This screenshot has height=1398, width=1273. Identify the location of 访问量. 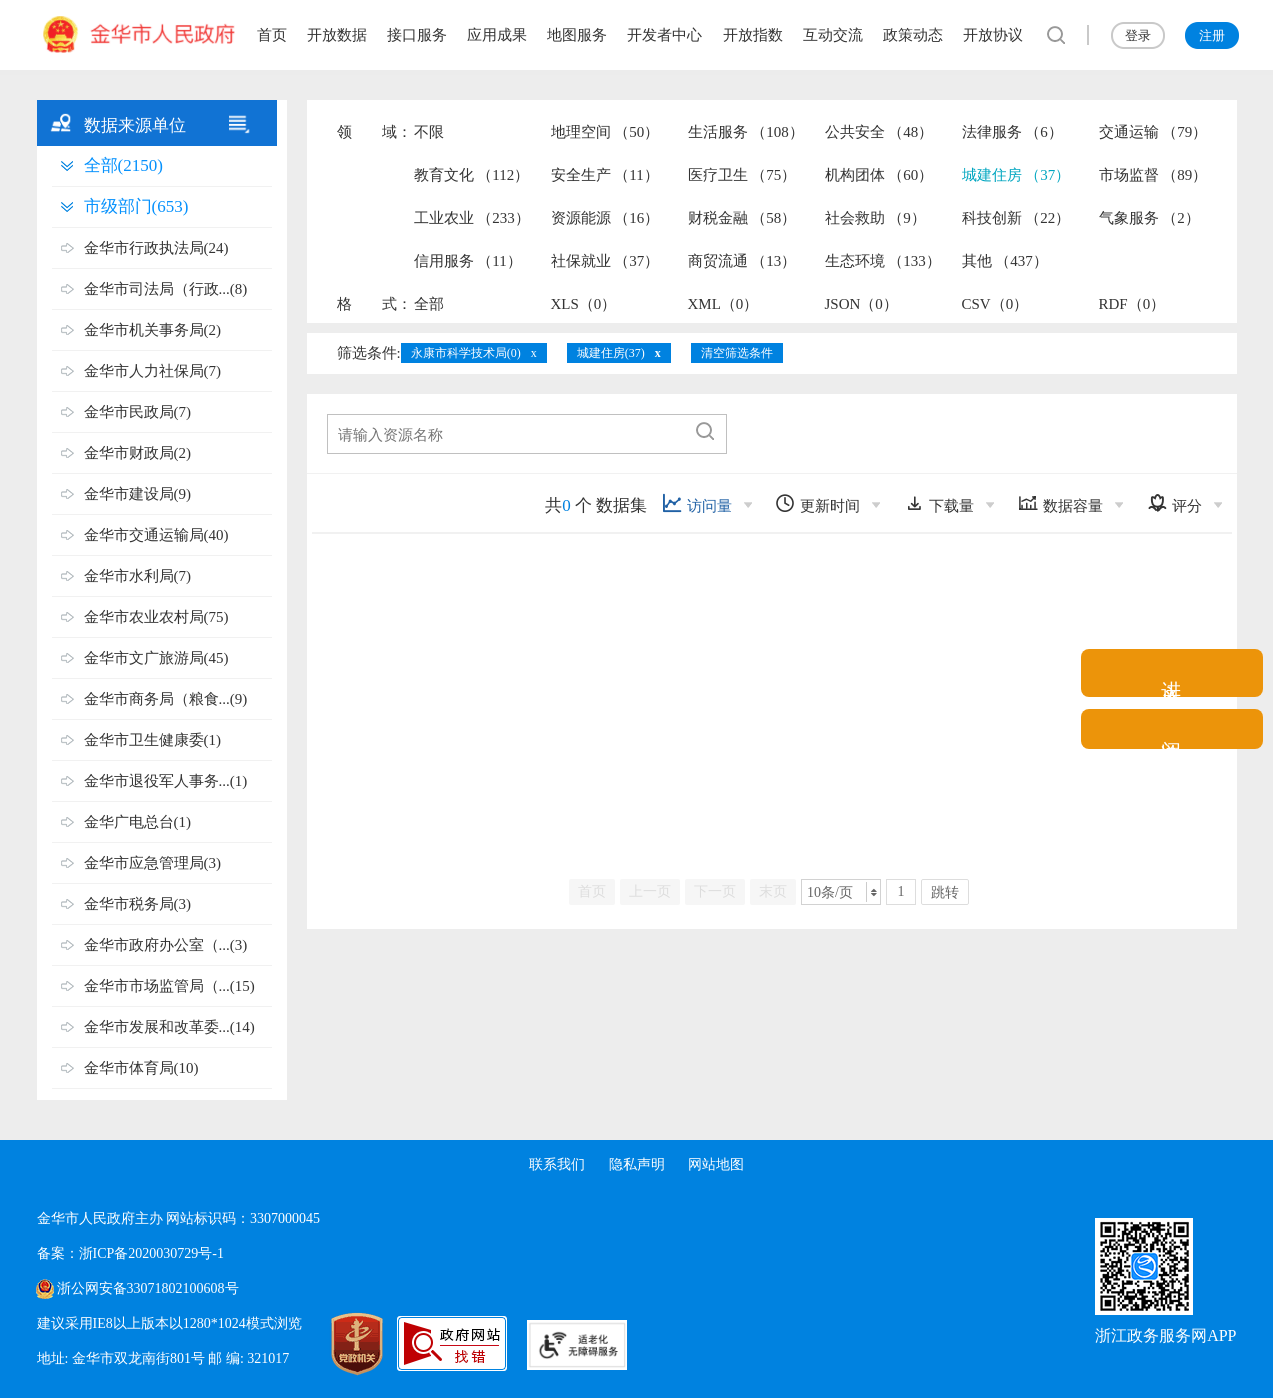
(697, 503).